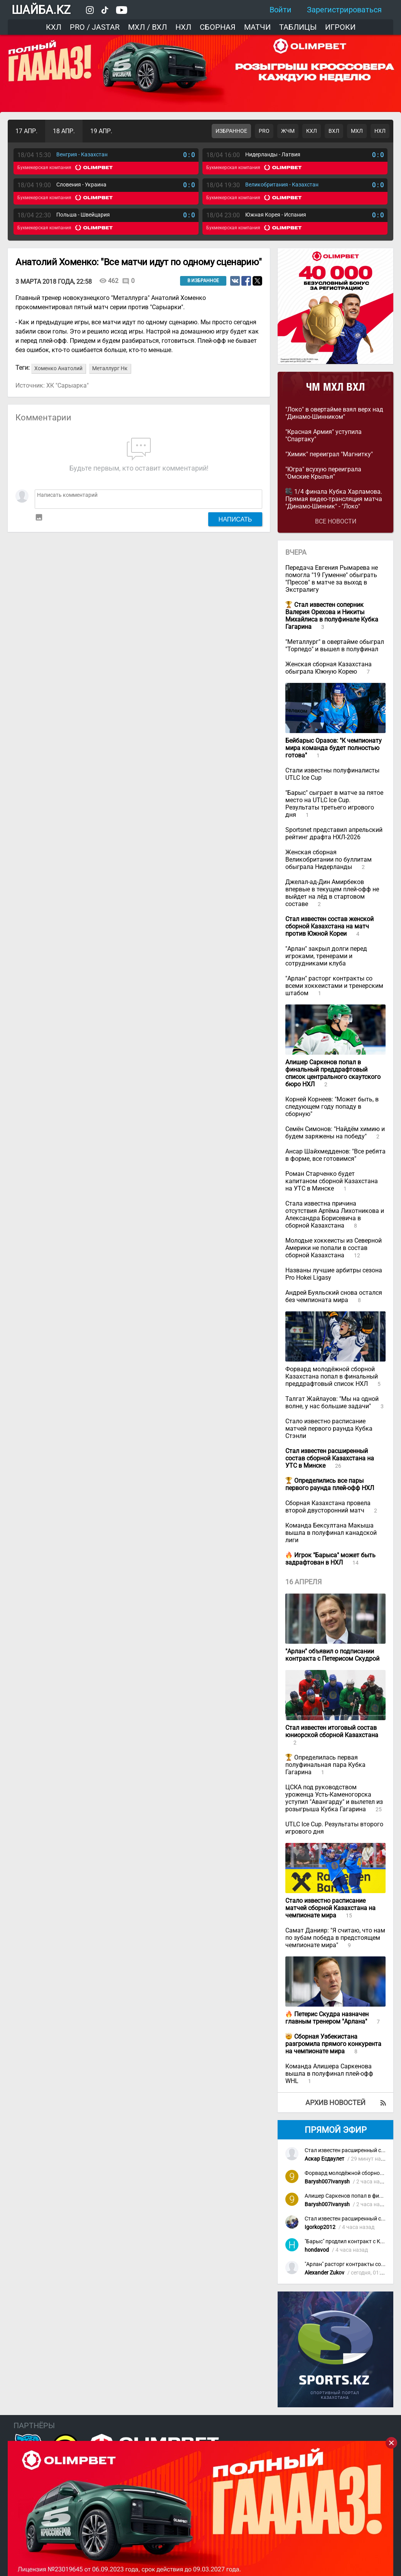 This screenshot has height=2576, width=401. Describe the element at coordinates (328, 668) in the screenshot. I see `Женская сборная Казахстана обыграла Южную Корею` at that location.